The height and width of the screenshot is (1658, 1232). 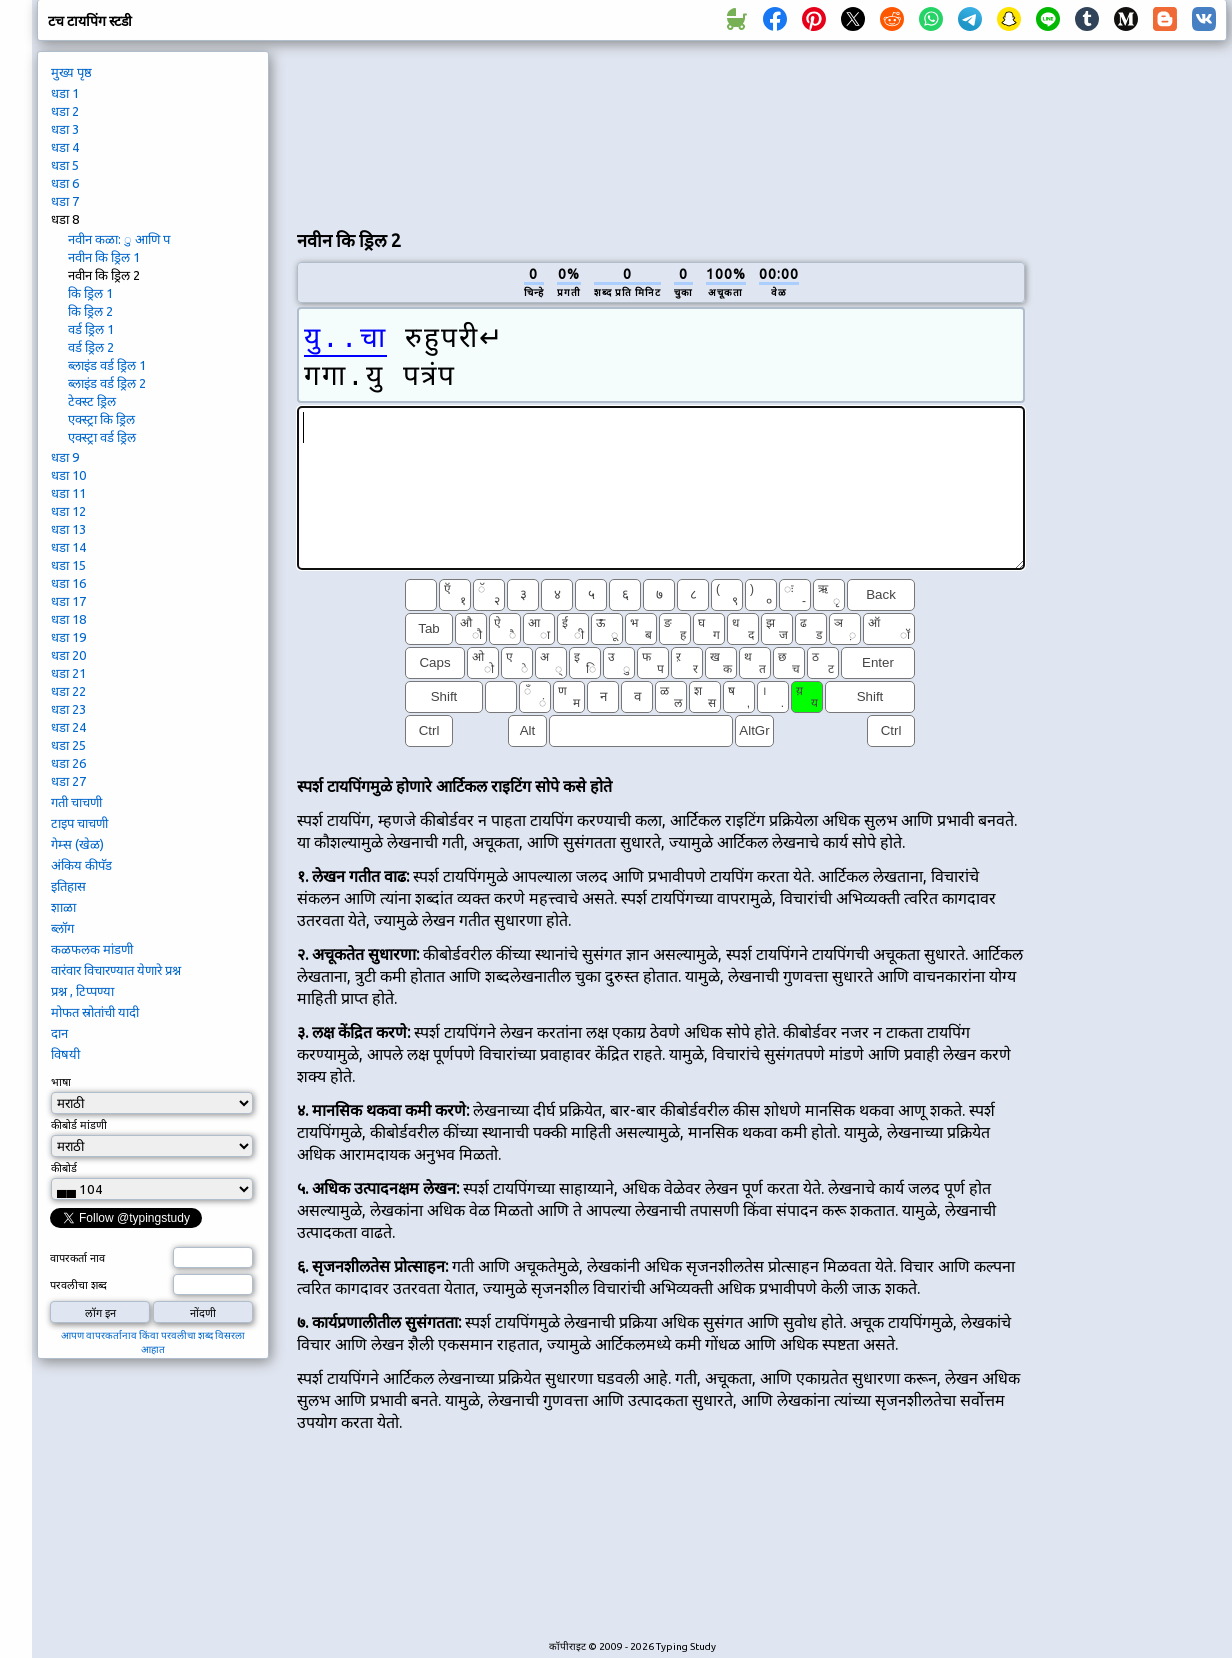 I want to click on धडा 16, so click(x=68, y=583).